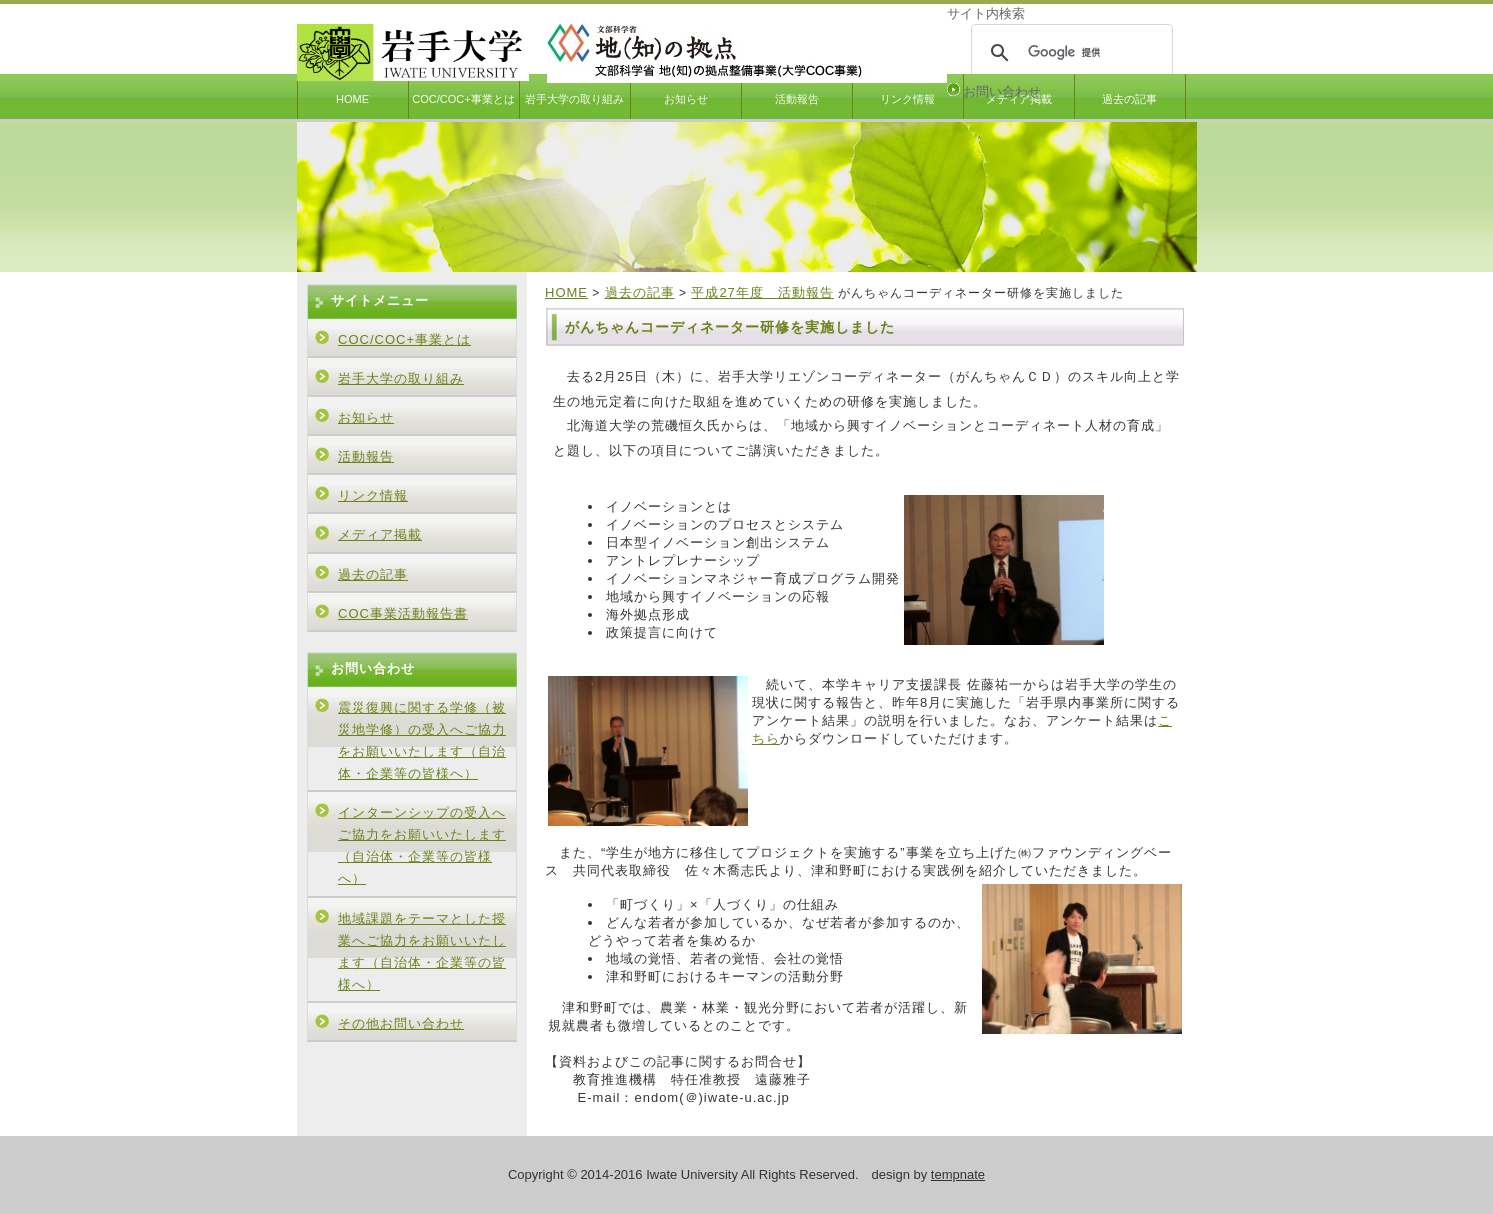  I want to click on お知らせ, so click(686, 99).